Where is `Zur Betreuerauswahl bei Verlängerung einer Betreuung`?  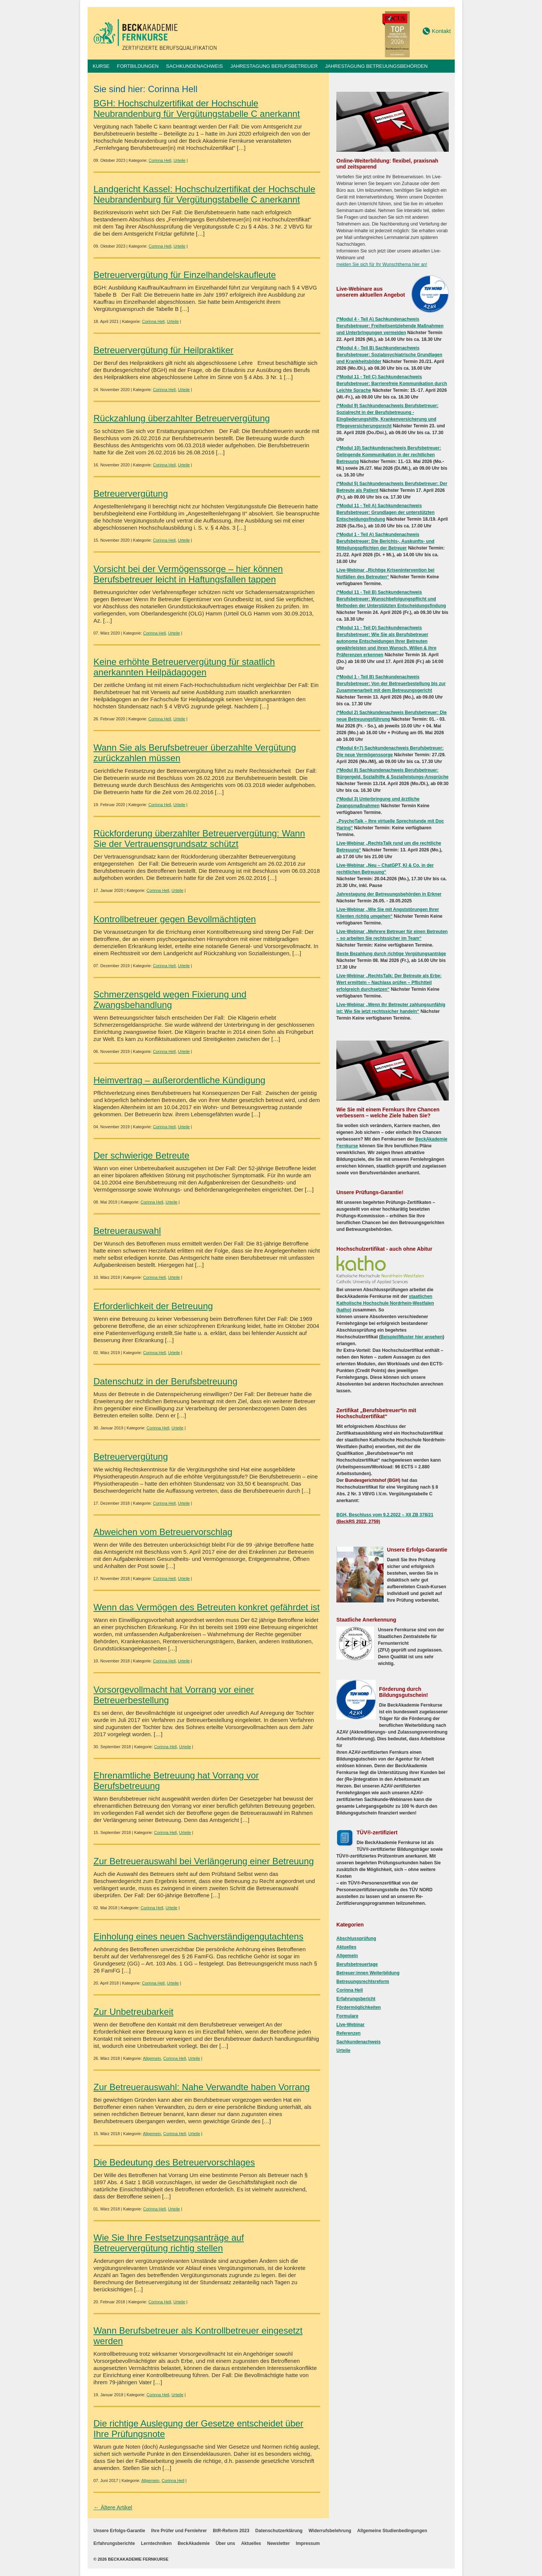
Zur Betreuerauswahl bei Verlängerung einer Betreuung is located at coordinates (204, 1861).